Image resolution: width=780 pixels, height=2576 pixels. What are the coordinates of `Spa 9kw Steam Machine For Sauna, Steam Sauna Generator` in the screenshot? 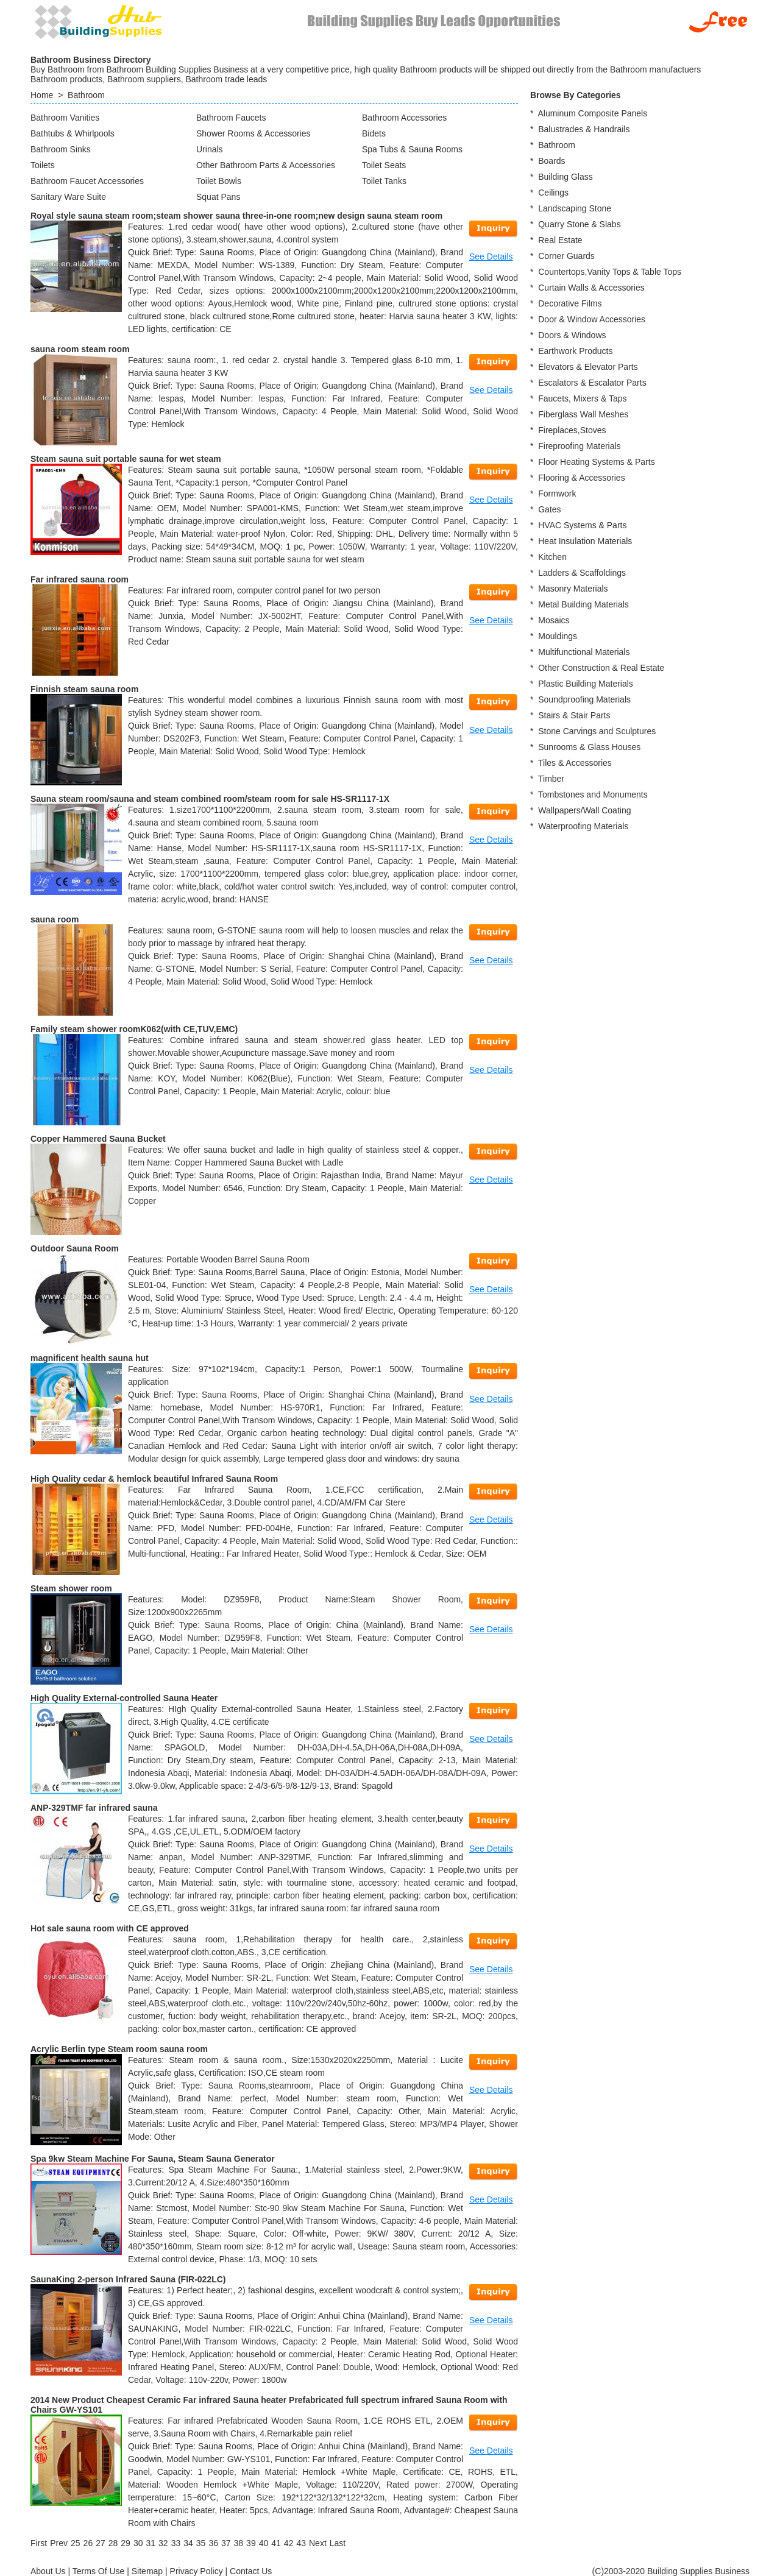 It's located at (152, 2159).